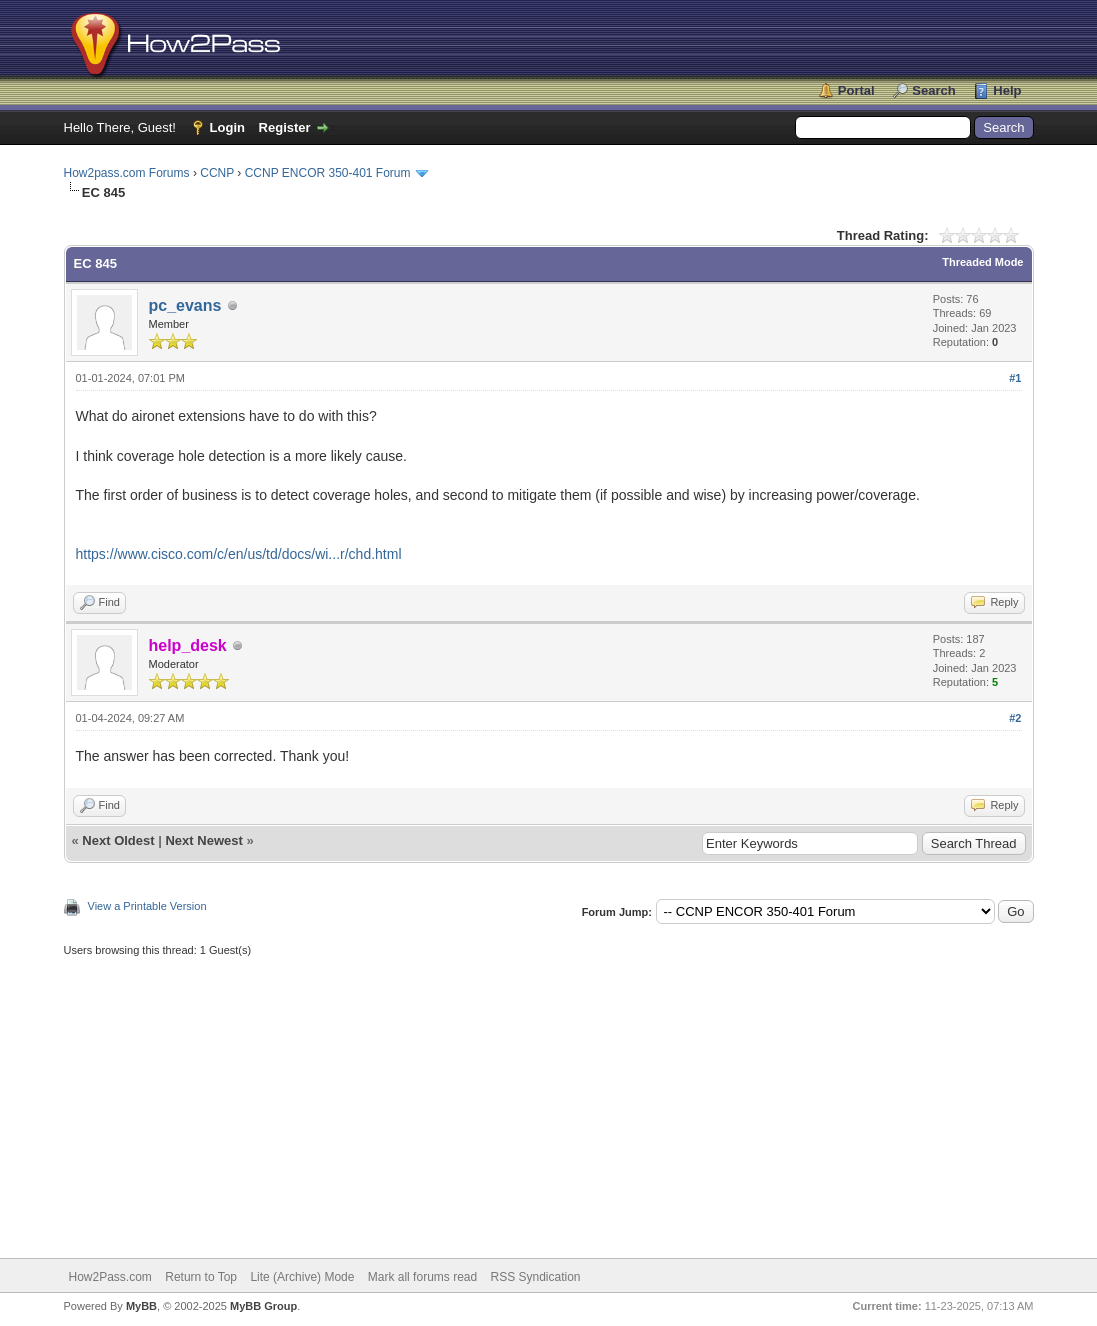  Describe the element at coordinates (217, 173) in the screenshot. I see `CCNP` at that location.